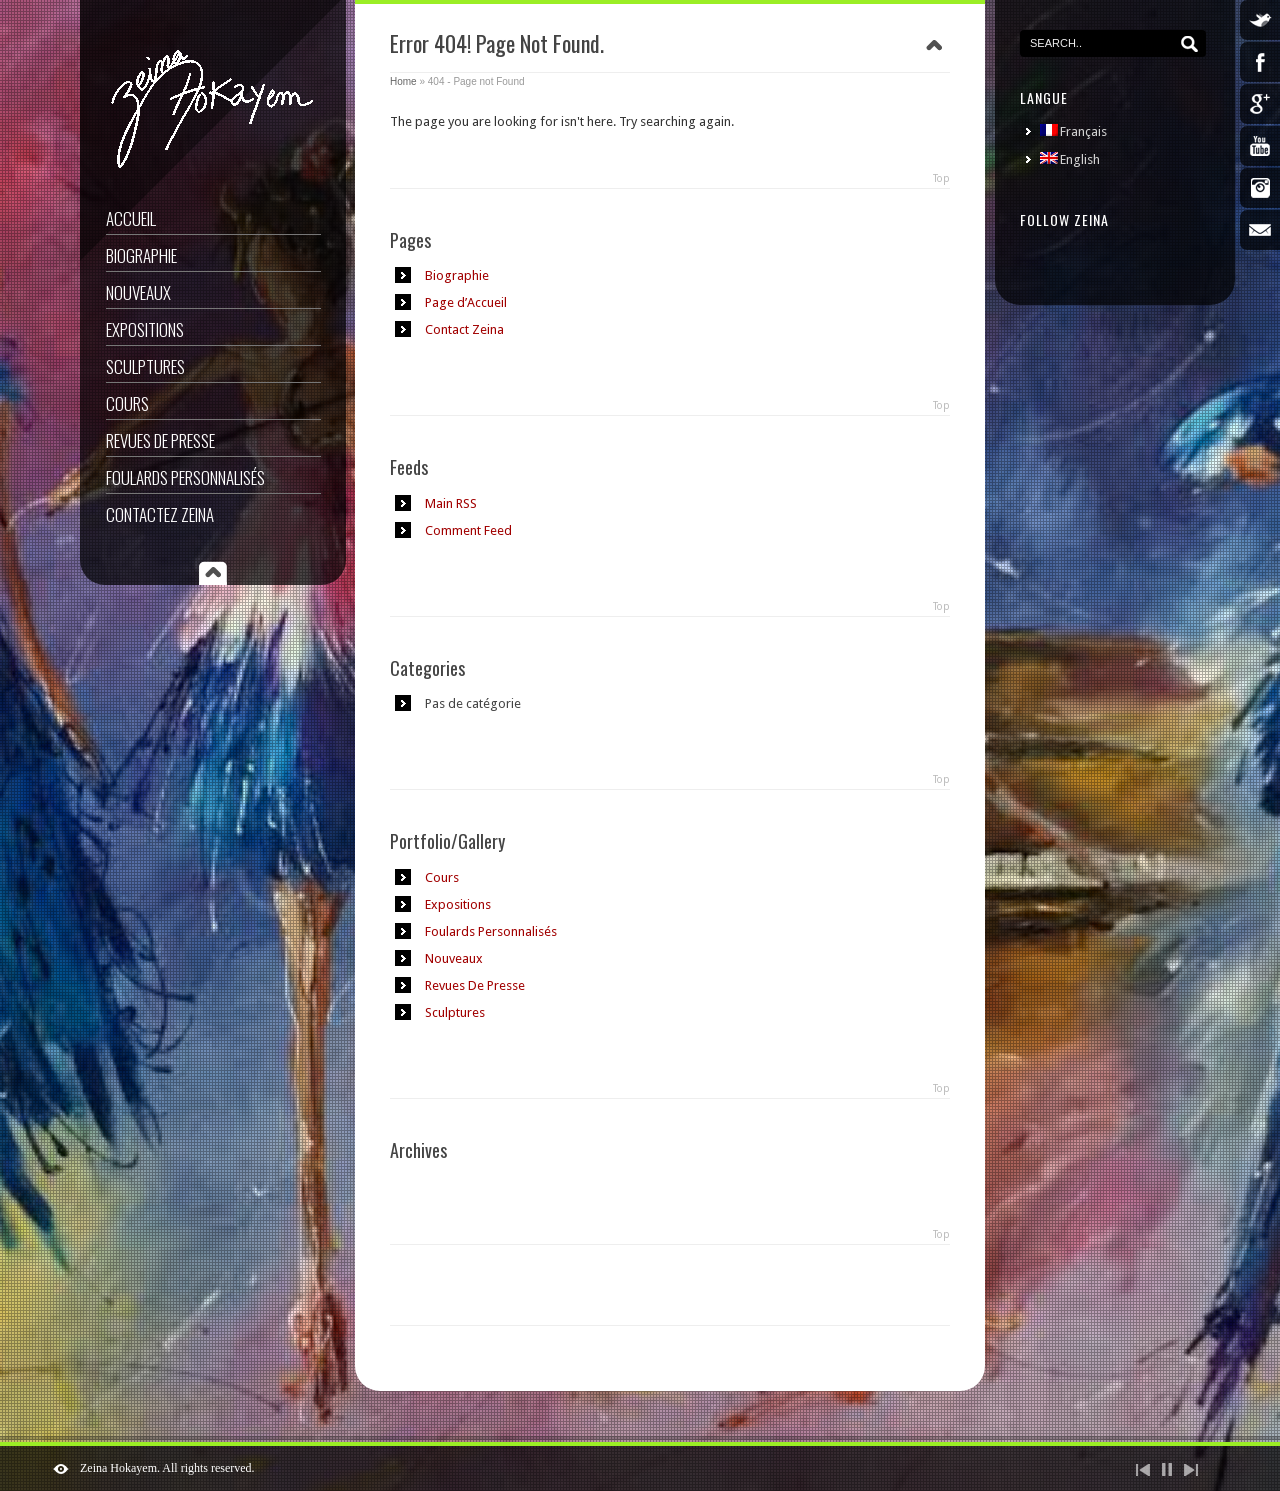 The image size is (1280, 1491). Describe the element at coordinates (1260, 146) in the screenshot. I see `YouTube` at that location.